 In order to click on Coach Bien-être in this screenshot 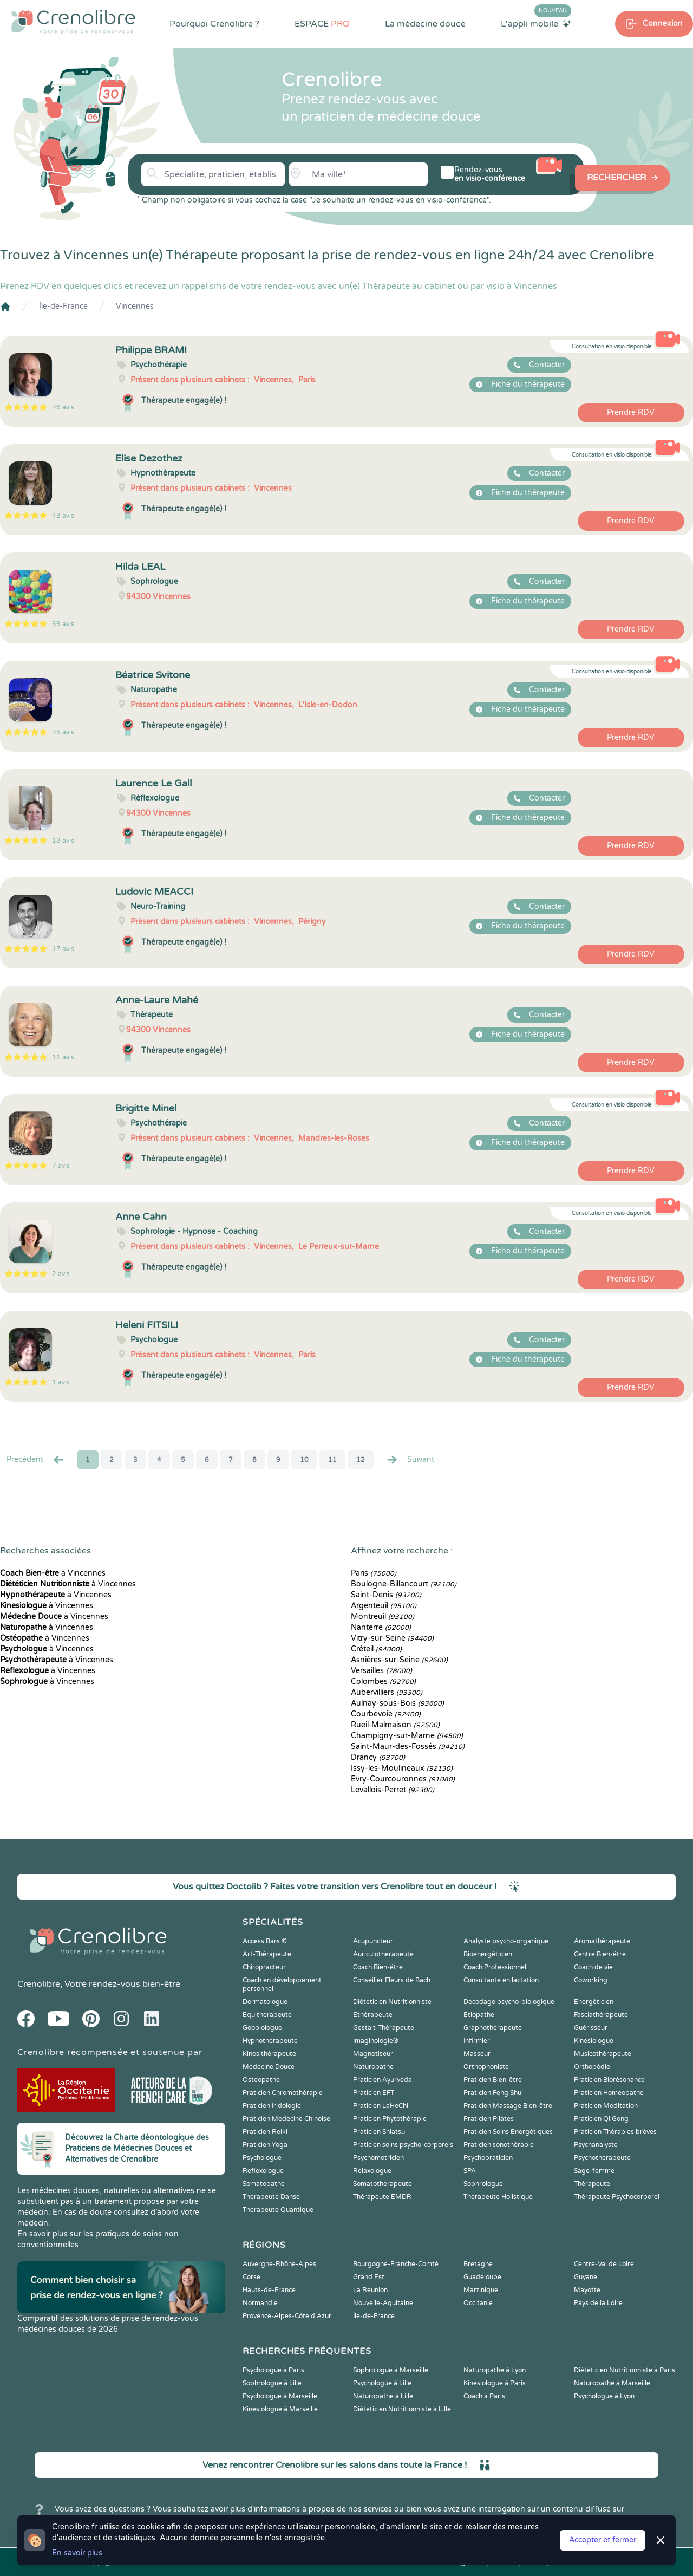, I will do `click(378, 1967)`.